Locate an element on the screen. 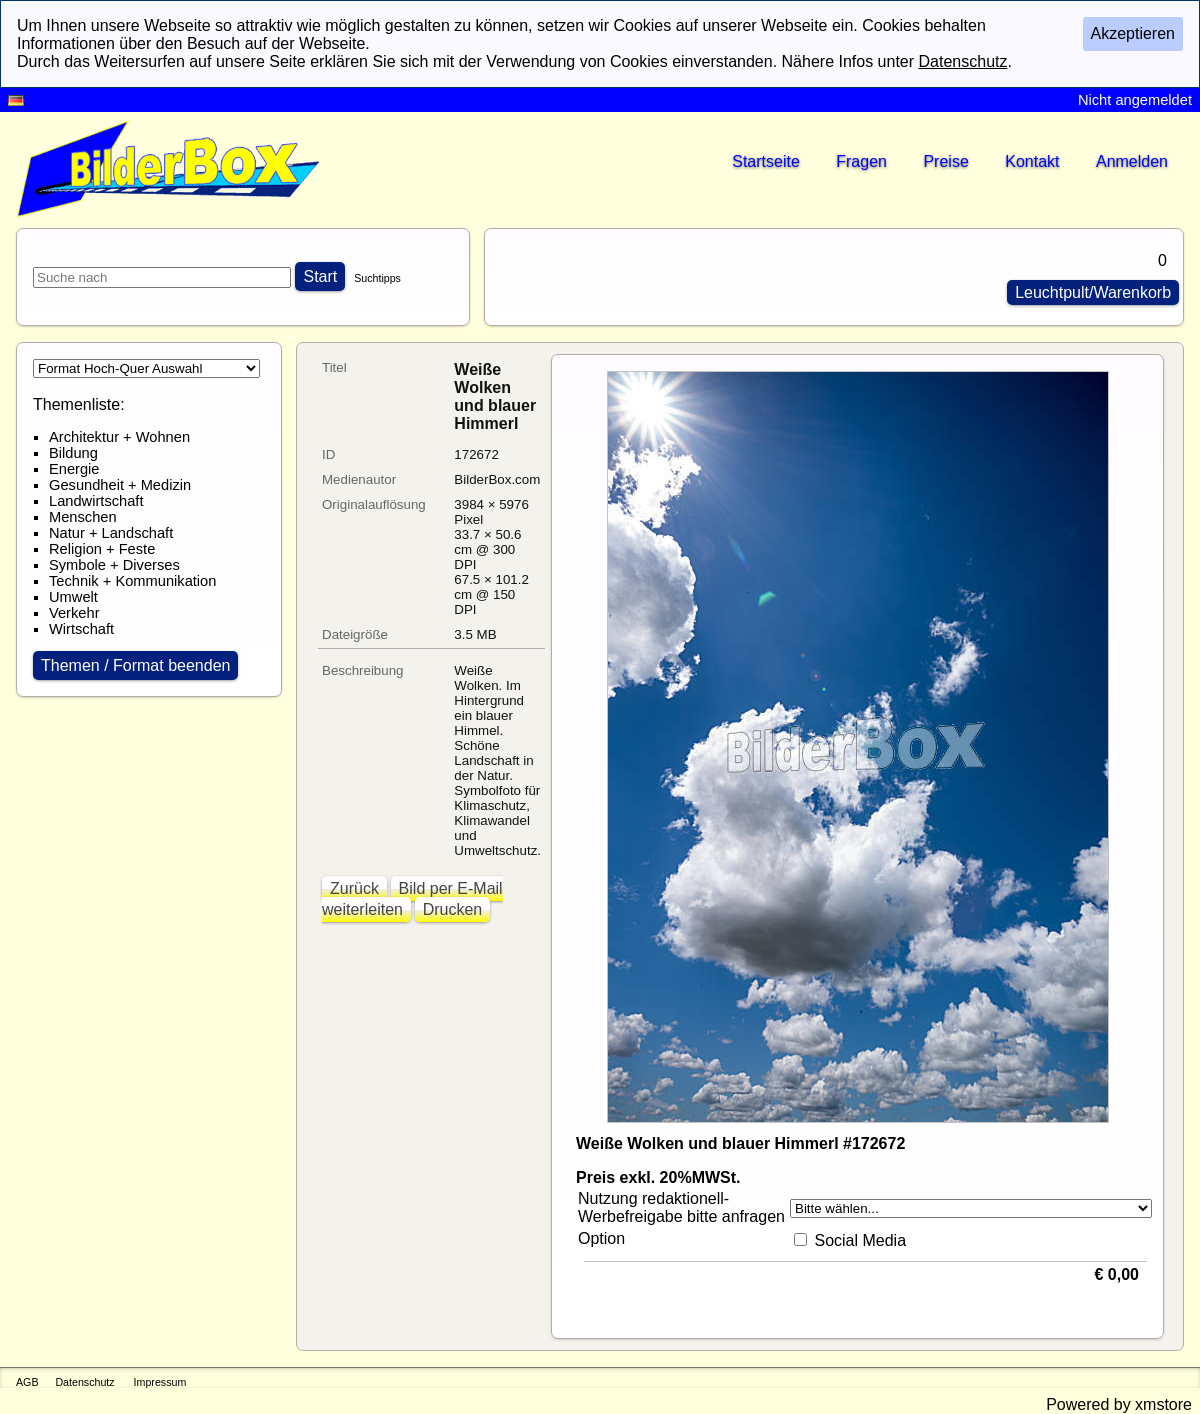  Fragen is located at coordinates (861, 161).